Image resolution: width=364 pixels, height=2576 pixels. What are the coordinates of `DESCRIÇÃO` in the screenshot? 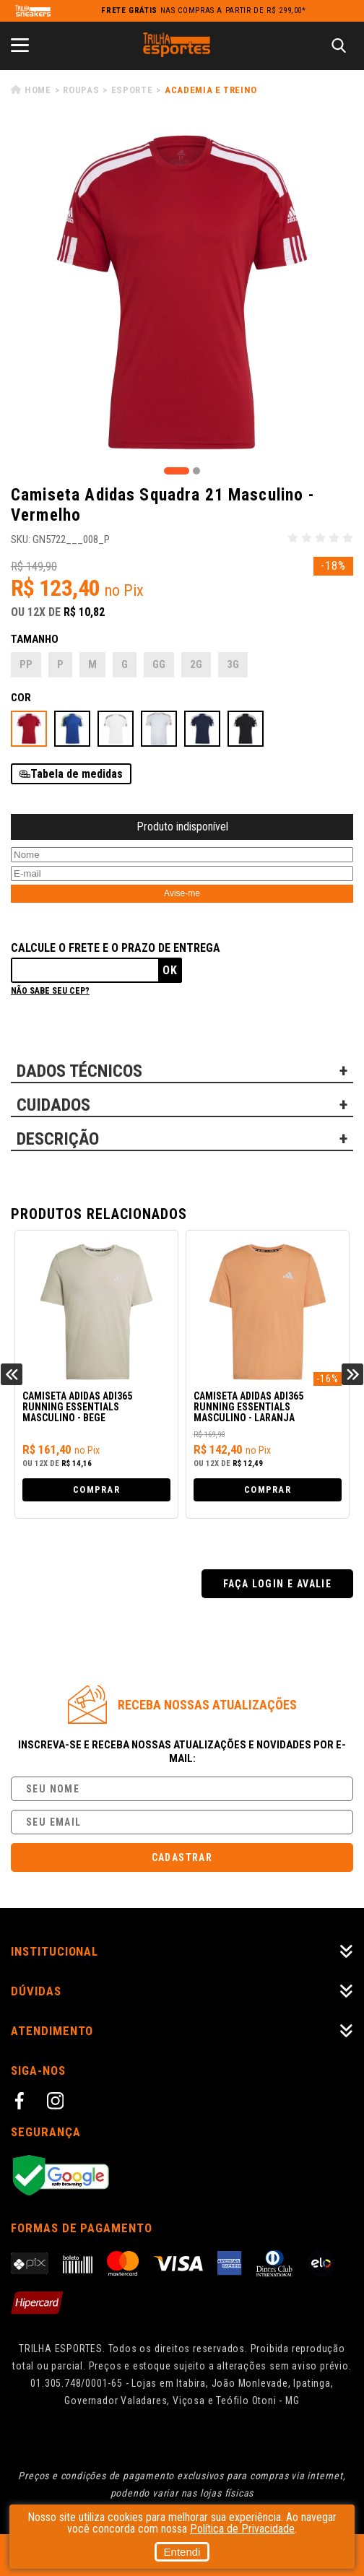 It's located at (58, 1139).